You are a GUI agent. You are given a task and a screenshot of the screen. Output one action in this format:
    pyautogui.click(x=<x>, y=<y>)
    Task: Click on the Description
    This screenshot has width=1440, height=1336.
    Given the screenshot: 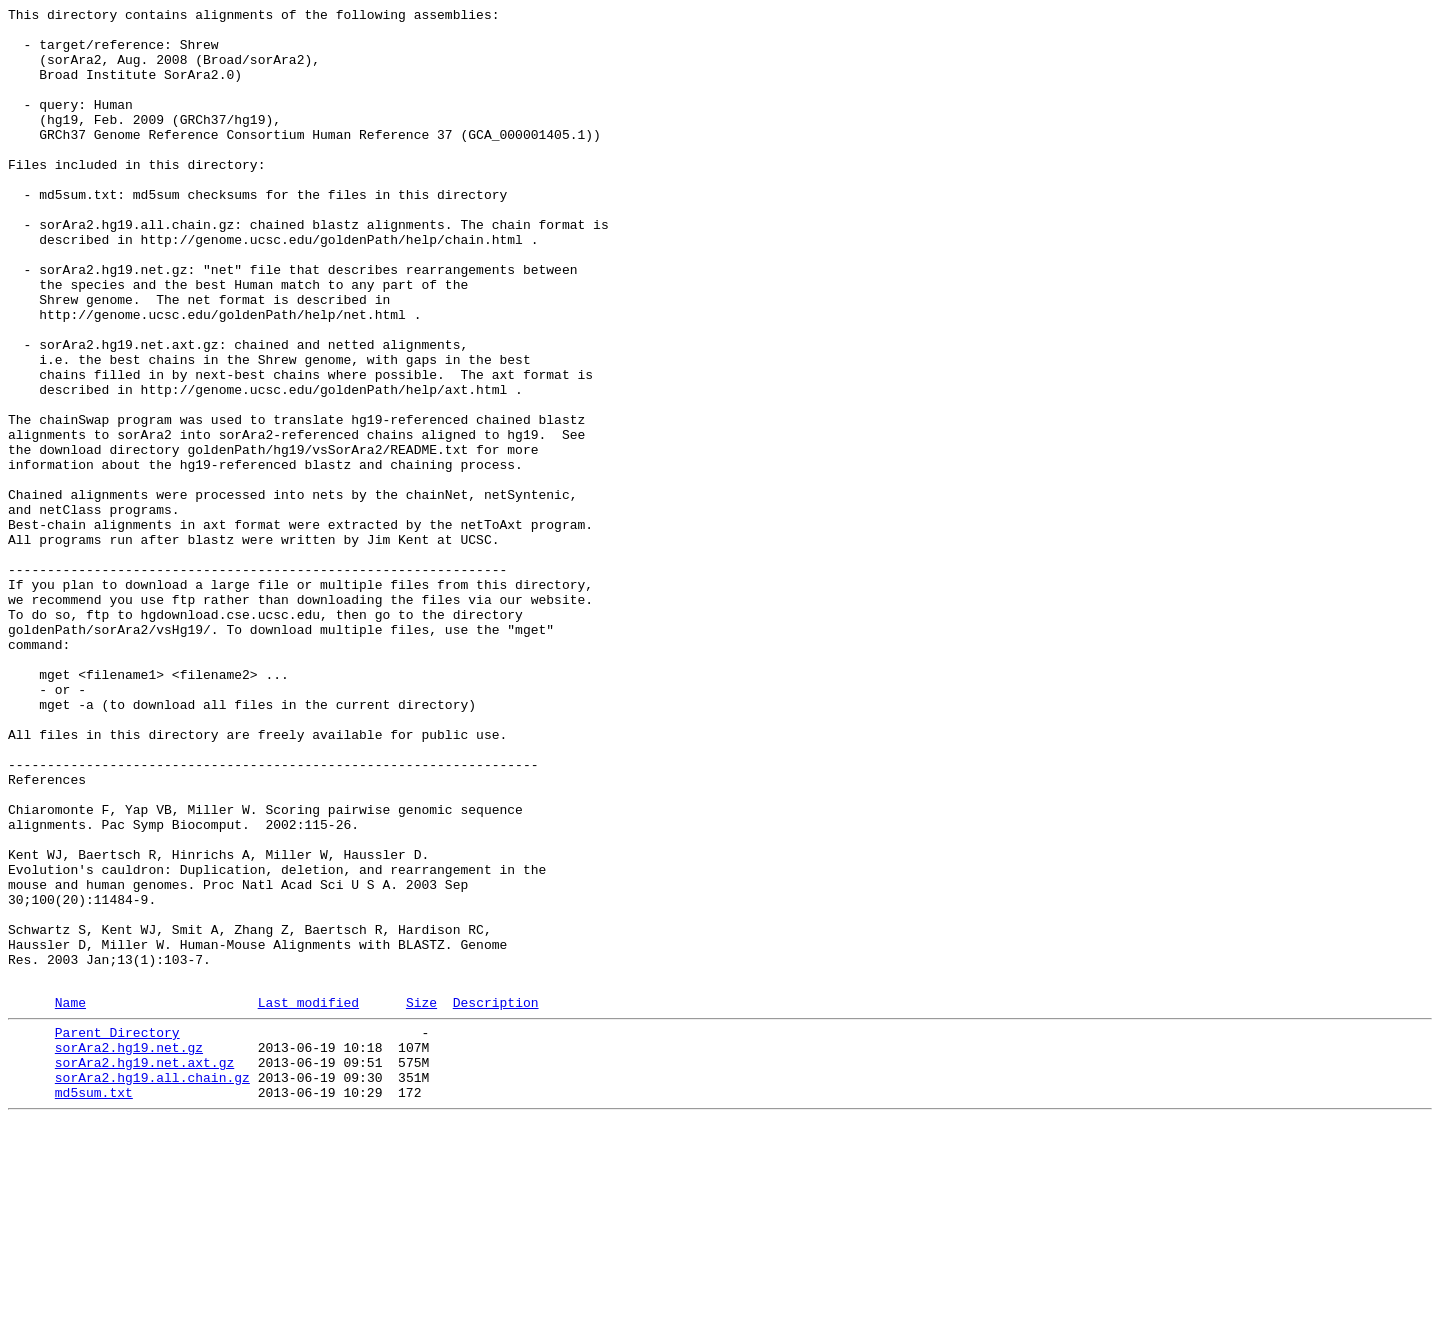 What is the action you would take?
    pyautogui.click(x=496, y=1200)
    